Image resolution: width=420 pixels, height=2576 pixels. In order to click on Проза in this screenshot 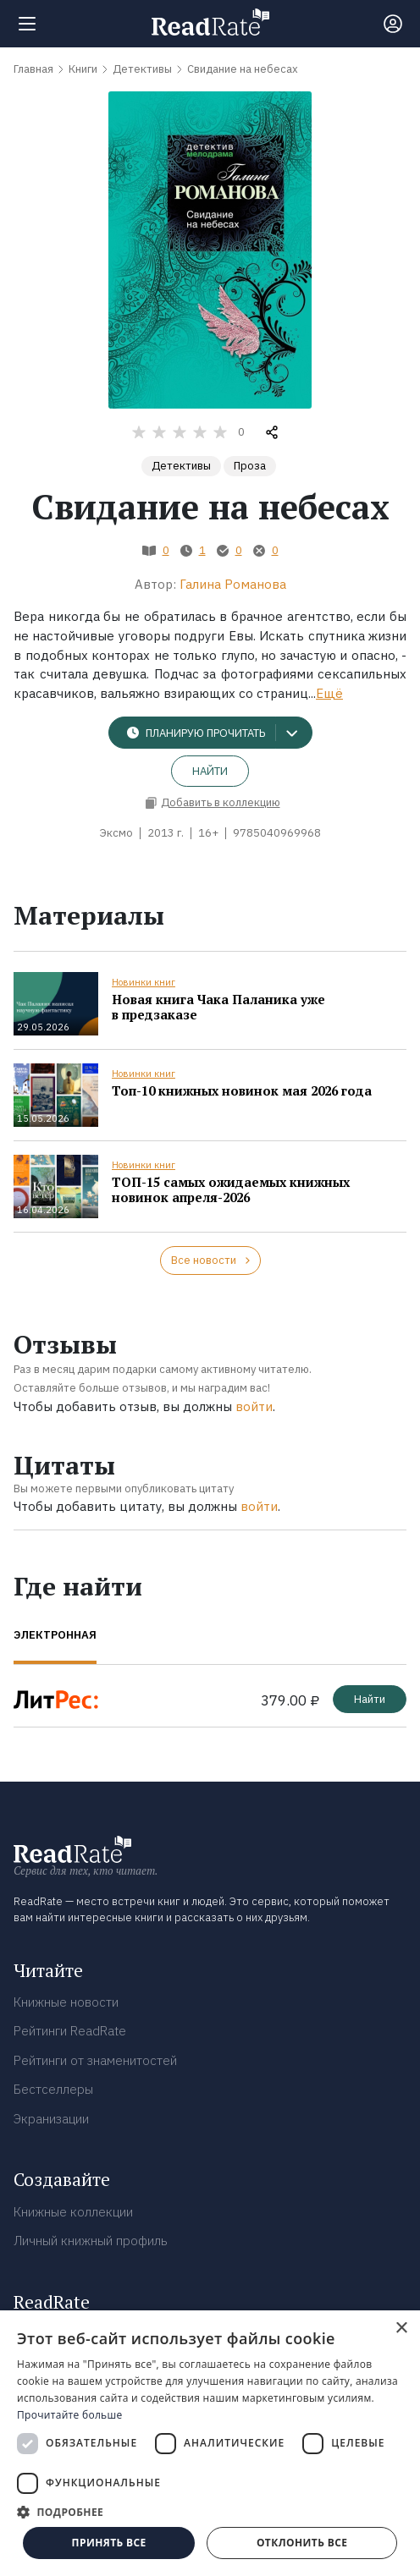, I will do `click(250, 466)`.